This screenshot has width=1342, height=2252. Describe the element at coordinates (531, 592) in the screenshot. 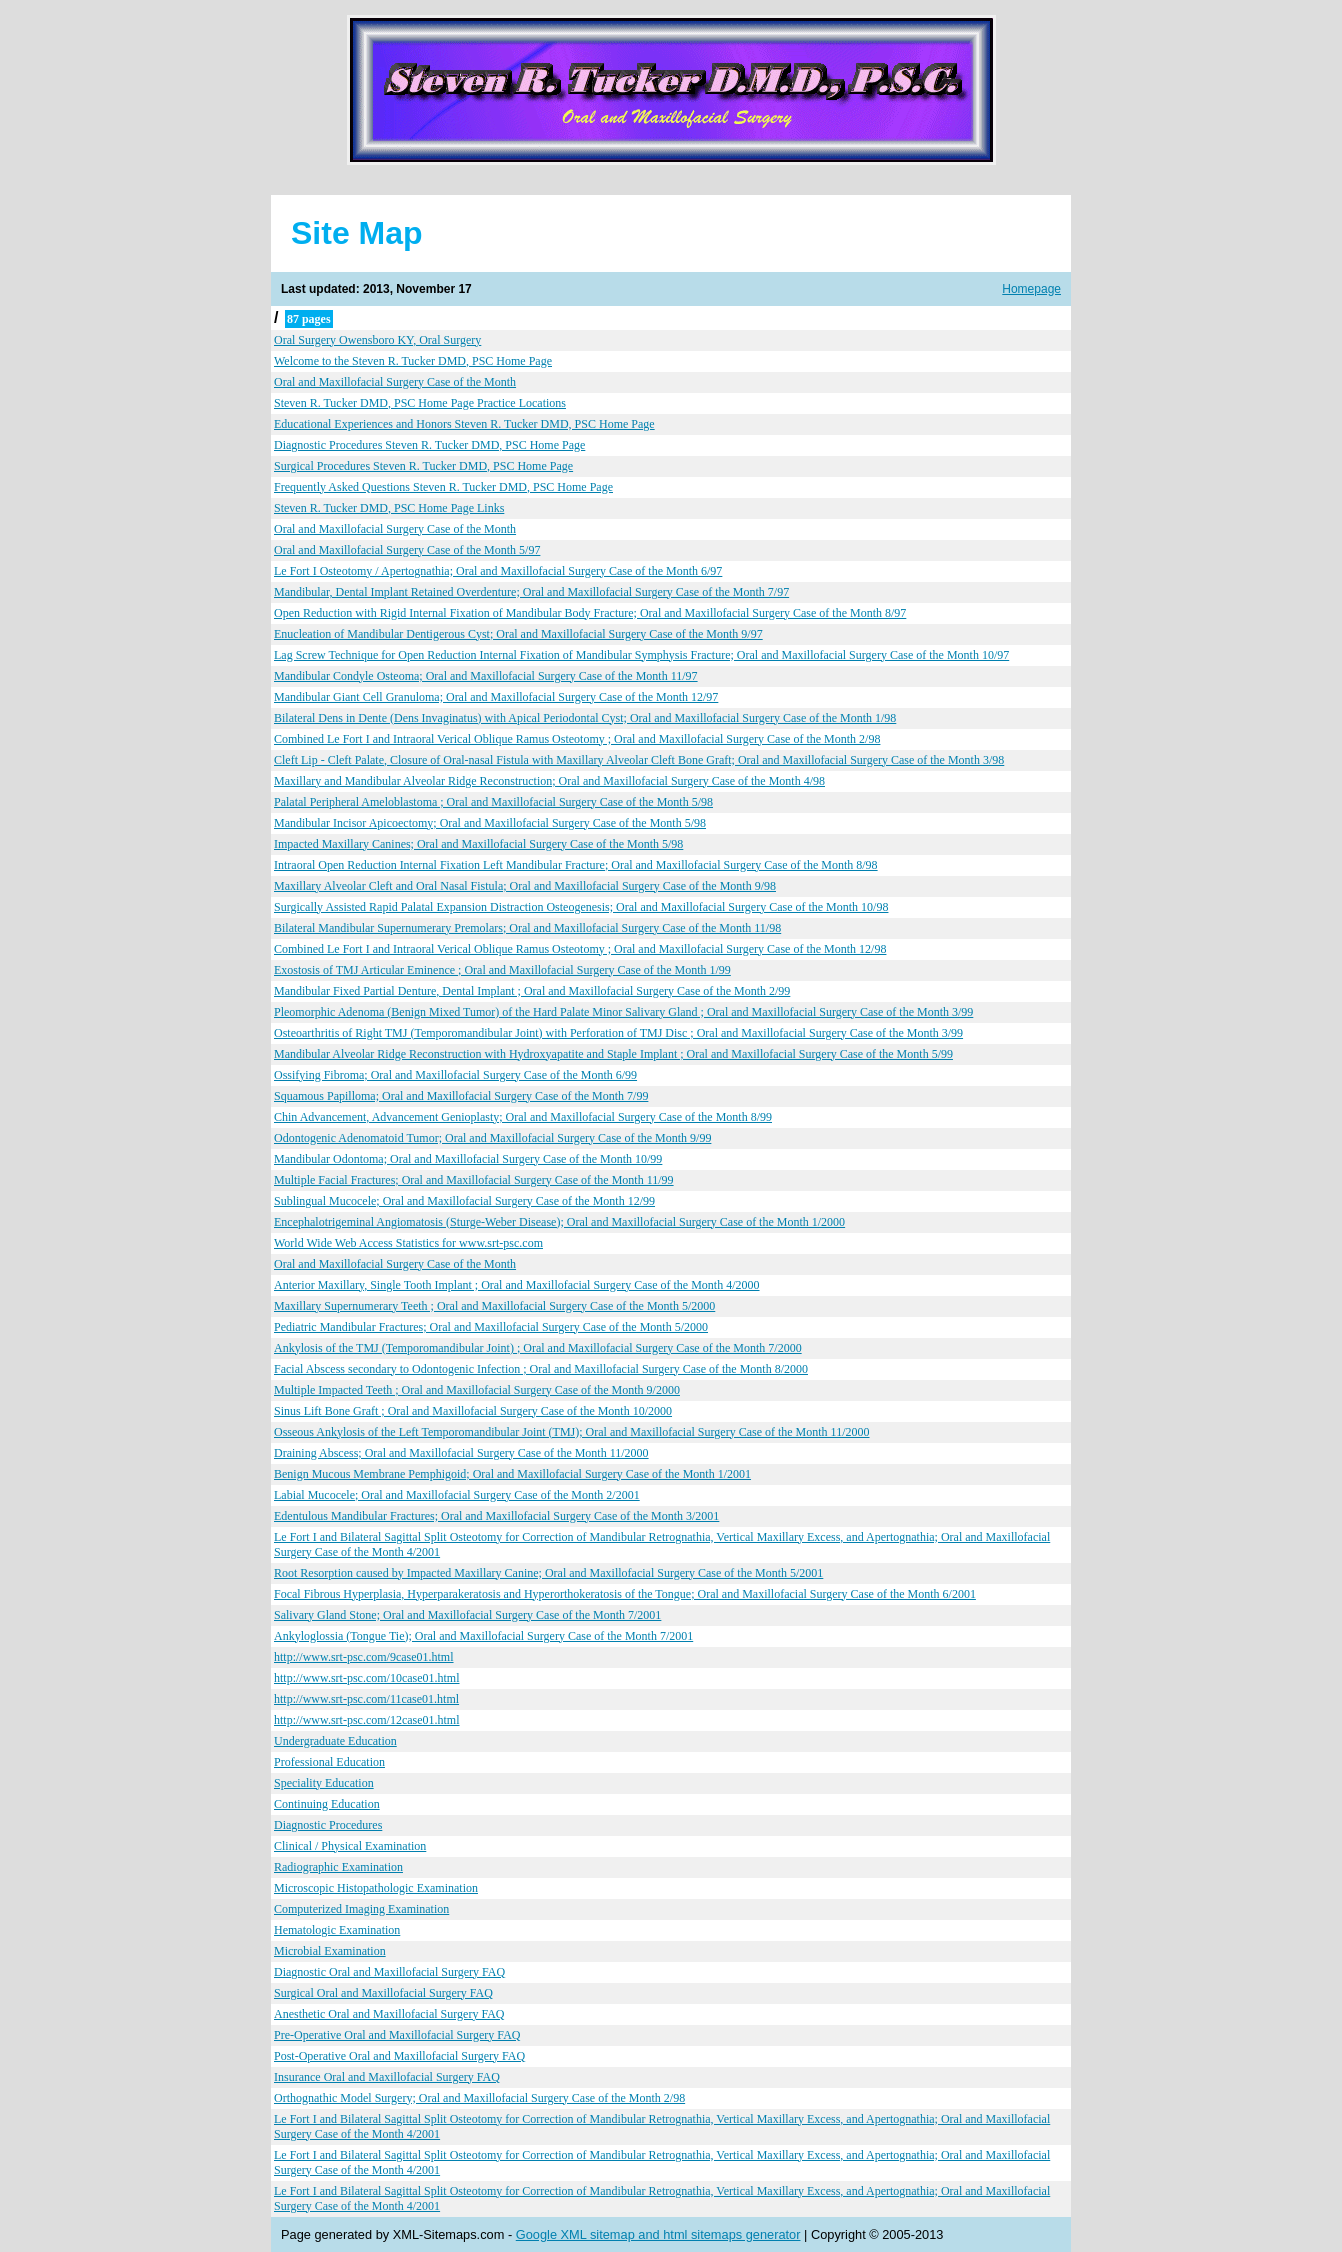

I see `Mandibular, Dental Implant Retained Overdenture; Oral and Maxillofacial Surgery Case of the Month 7/97` at that location.